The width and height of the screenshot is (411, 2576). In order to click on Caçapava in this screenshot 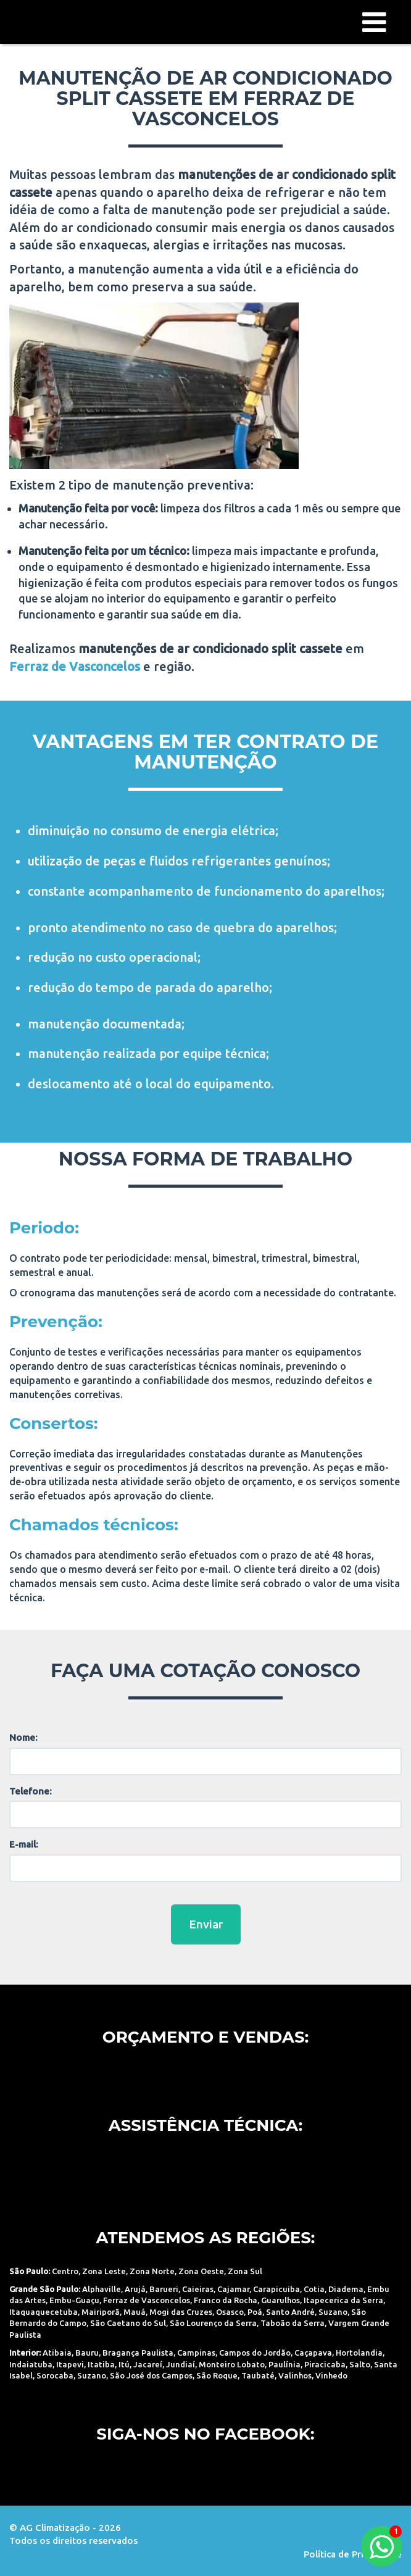, I will do `click(313, 2352)`.